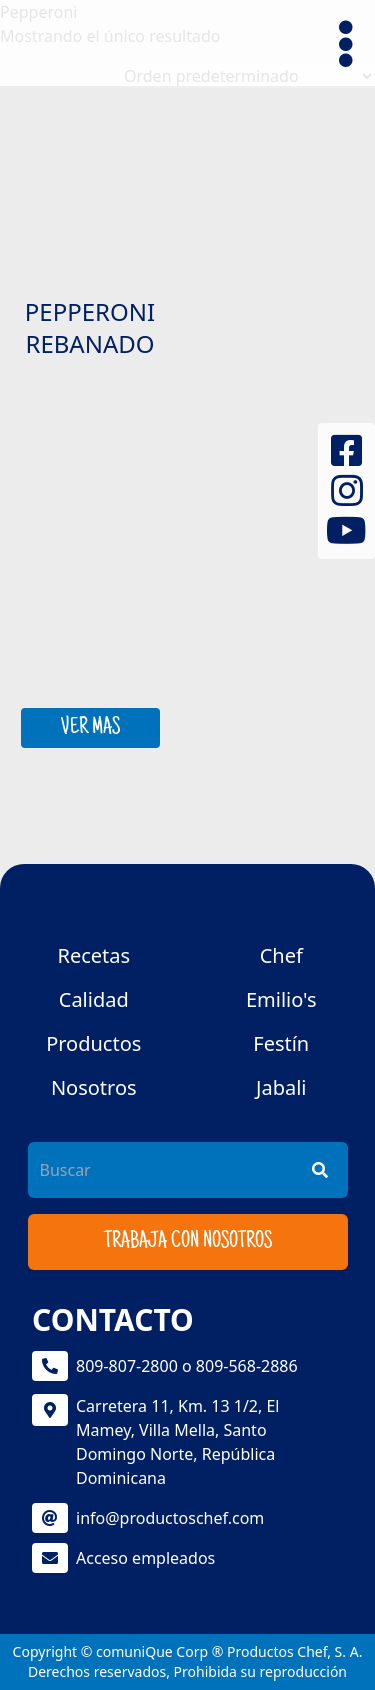 The image size is (375, 1690). What do you see at coordinates (281, 1087) in the screenshot?
I see `Jabali` at bounding box center [281, 1087].